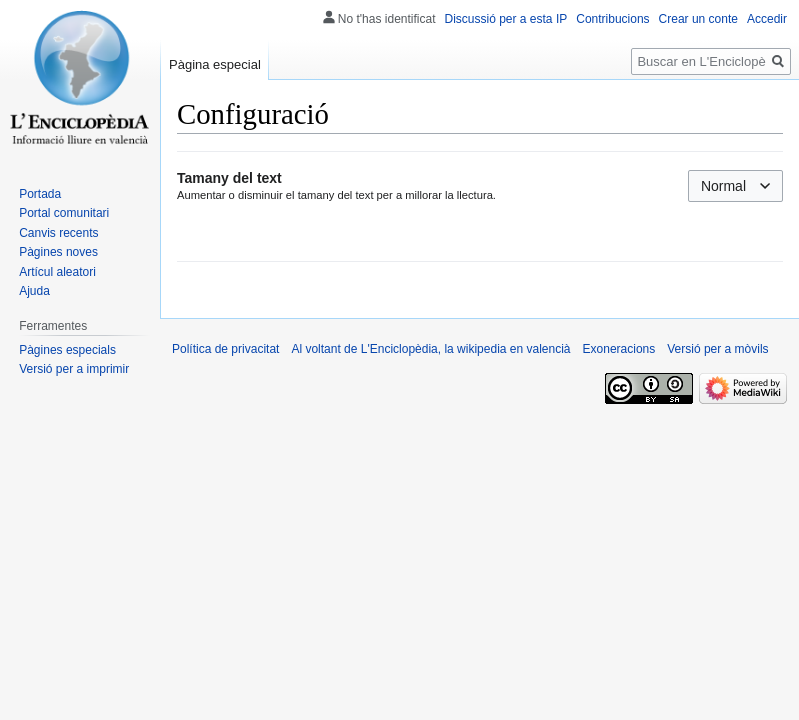  I want to click on Portal comunitari, so click(64, 213).